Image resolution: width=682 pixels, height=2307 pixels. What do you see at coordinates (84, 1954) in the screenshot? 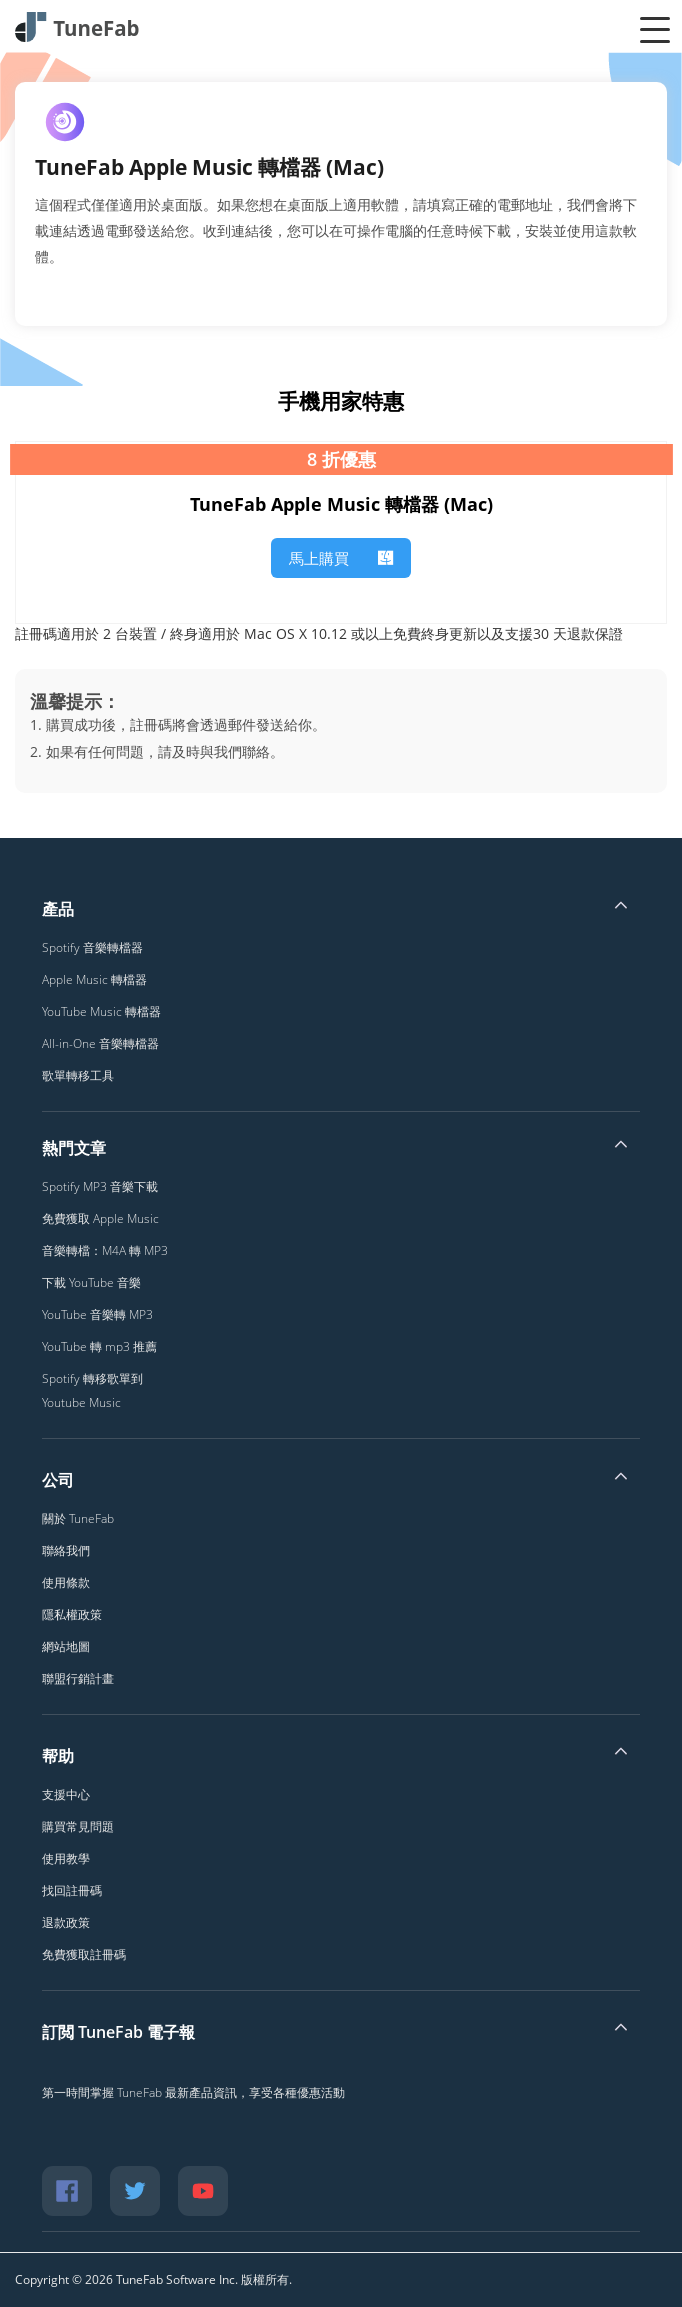
I see `免費獲取註冊碼` at bounding box center [84, 1954].